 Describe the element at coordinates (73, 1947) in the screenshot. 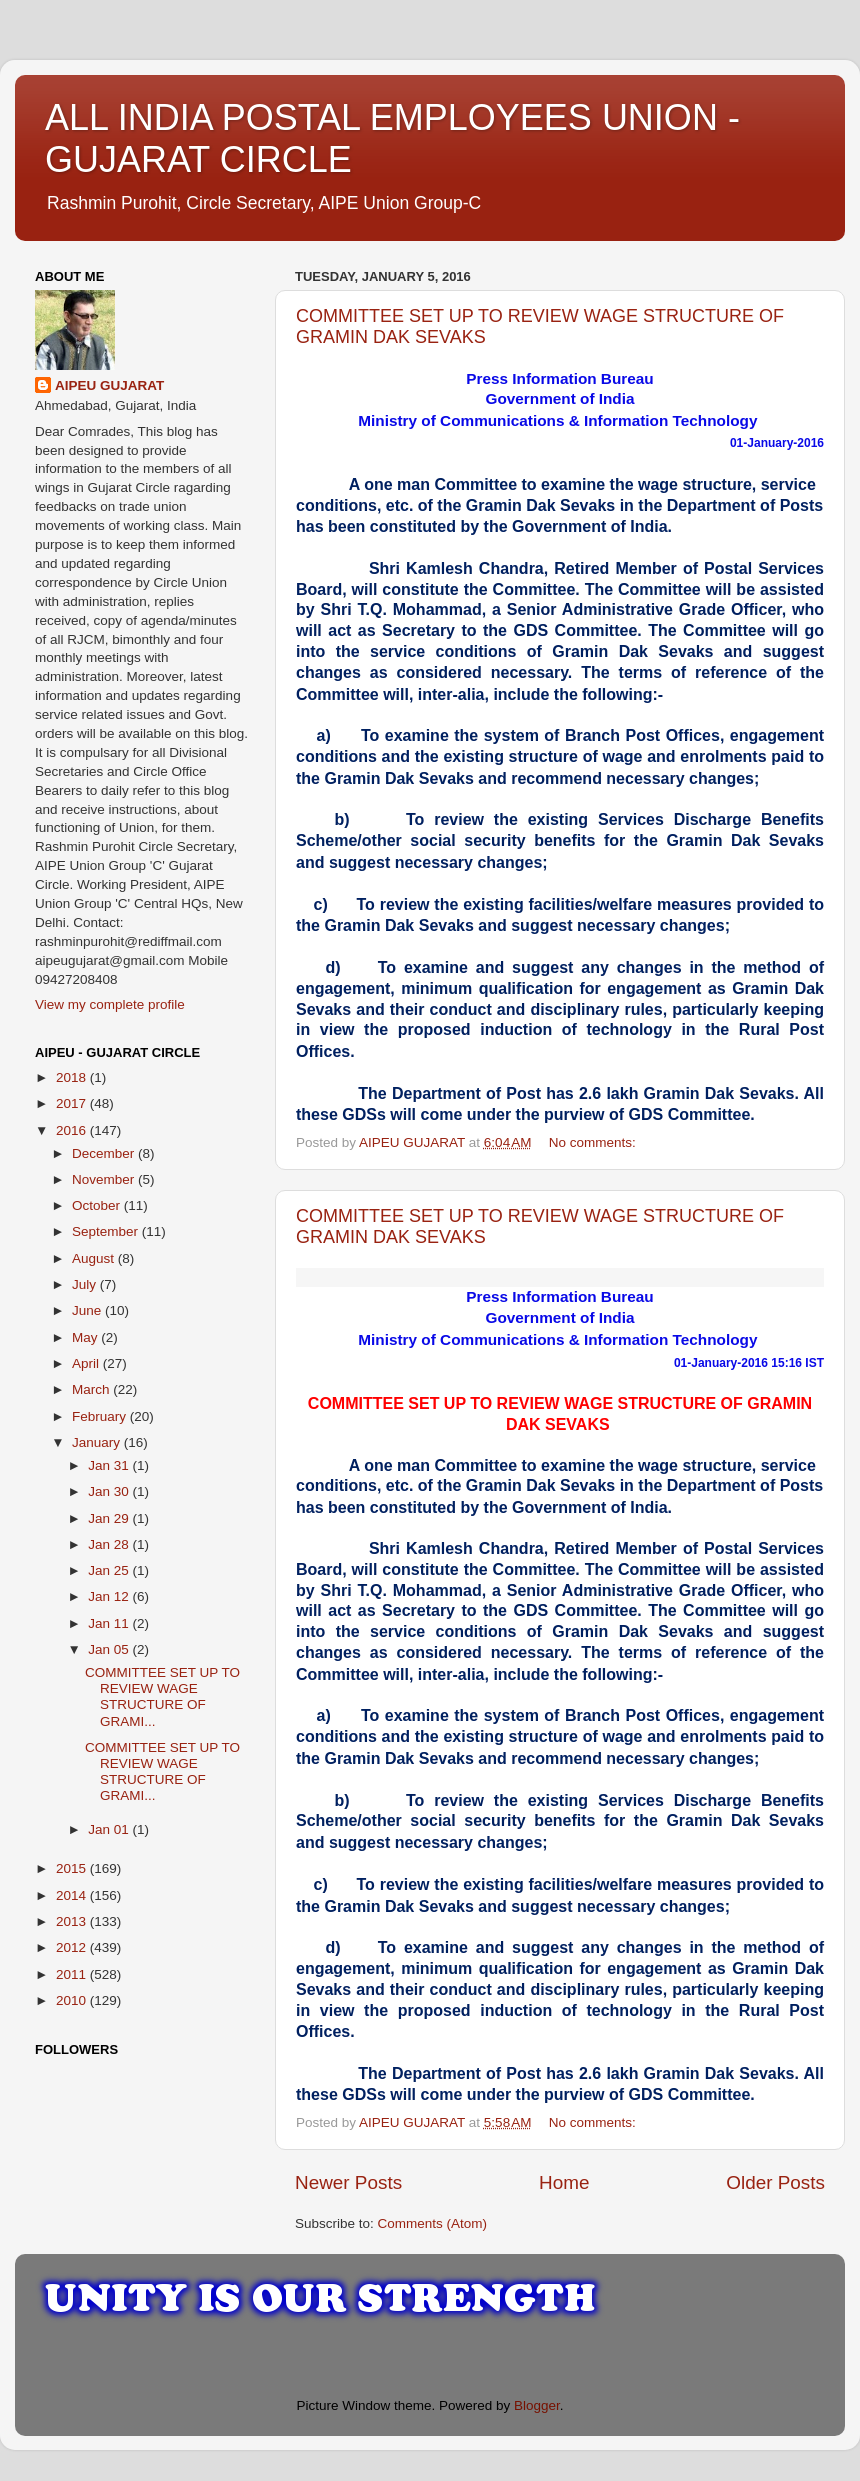

I see `2012` at that location.